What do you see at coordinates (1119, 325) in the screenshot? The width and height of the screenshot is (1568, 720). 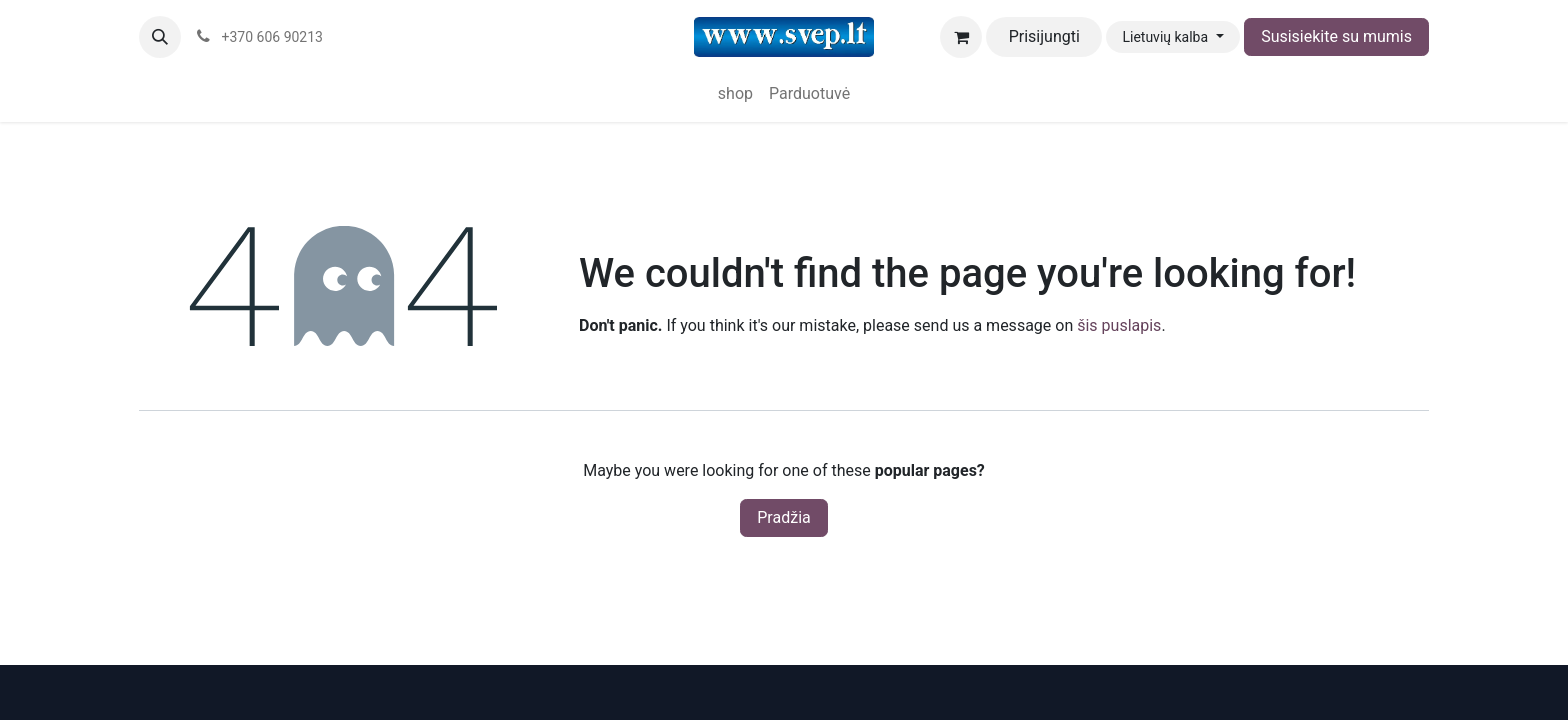 I see `šis puslapis` at bounding box center [1119, 325].